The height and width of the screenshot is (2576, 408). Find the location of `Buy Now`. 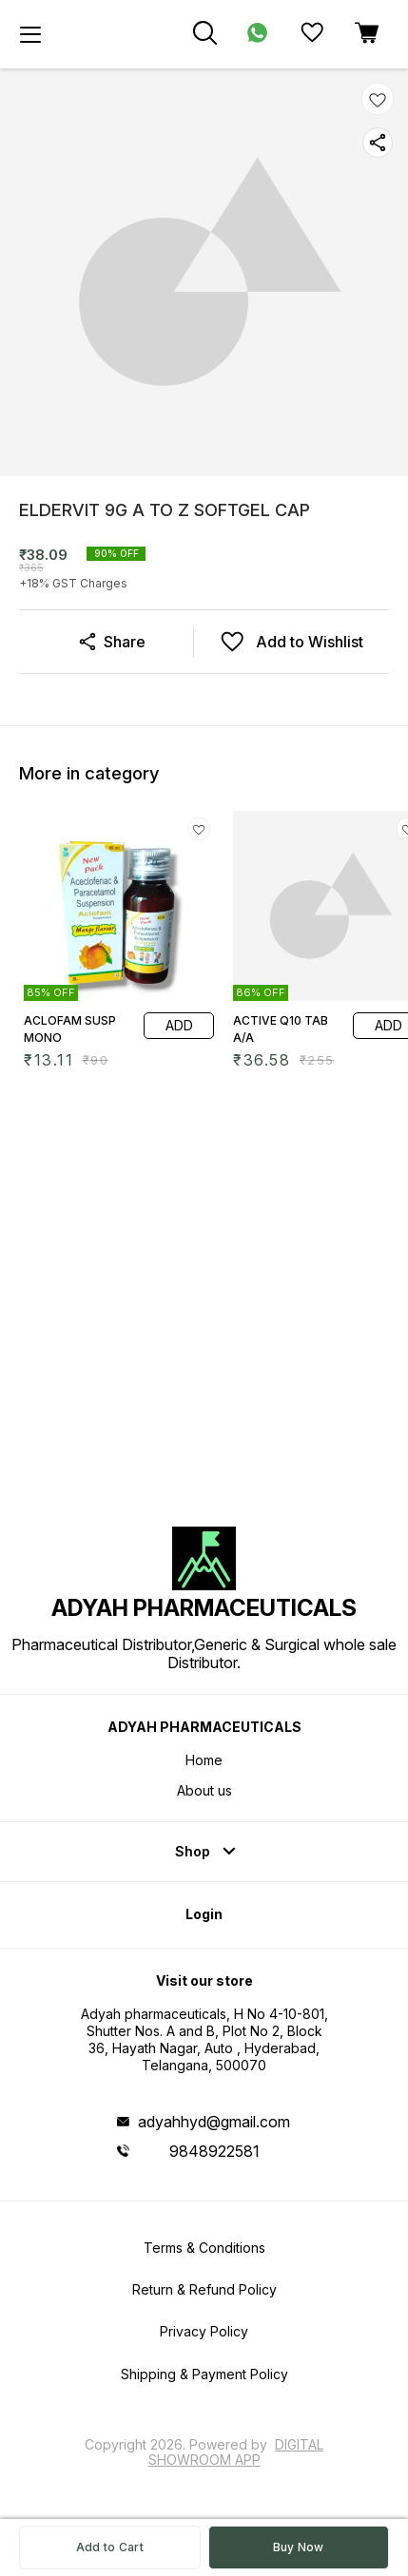

Buy Now is located at coordinates (298, 2547).